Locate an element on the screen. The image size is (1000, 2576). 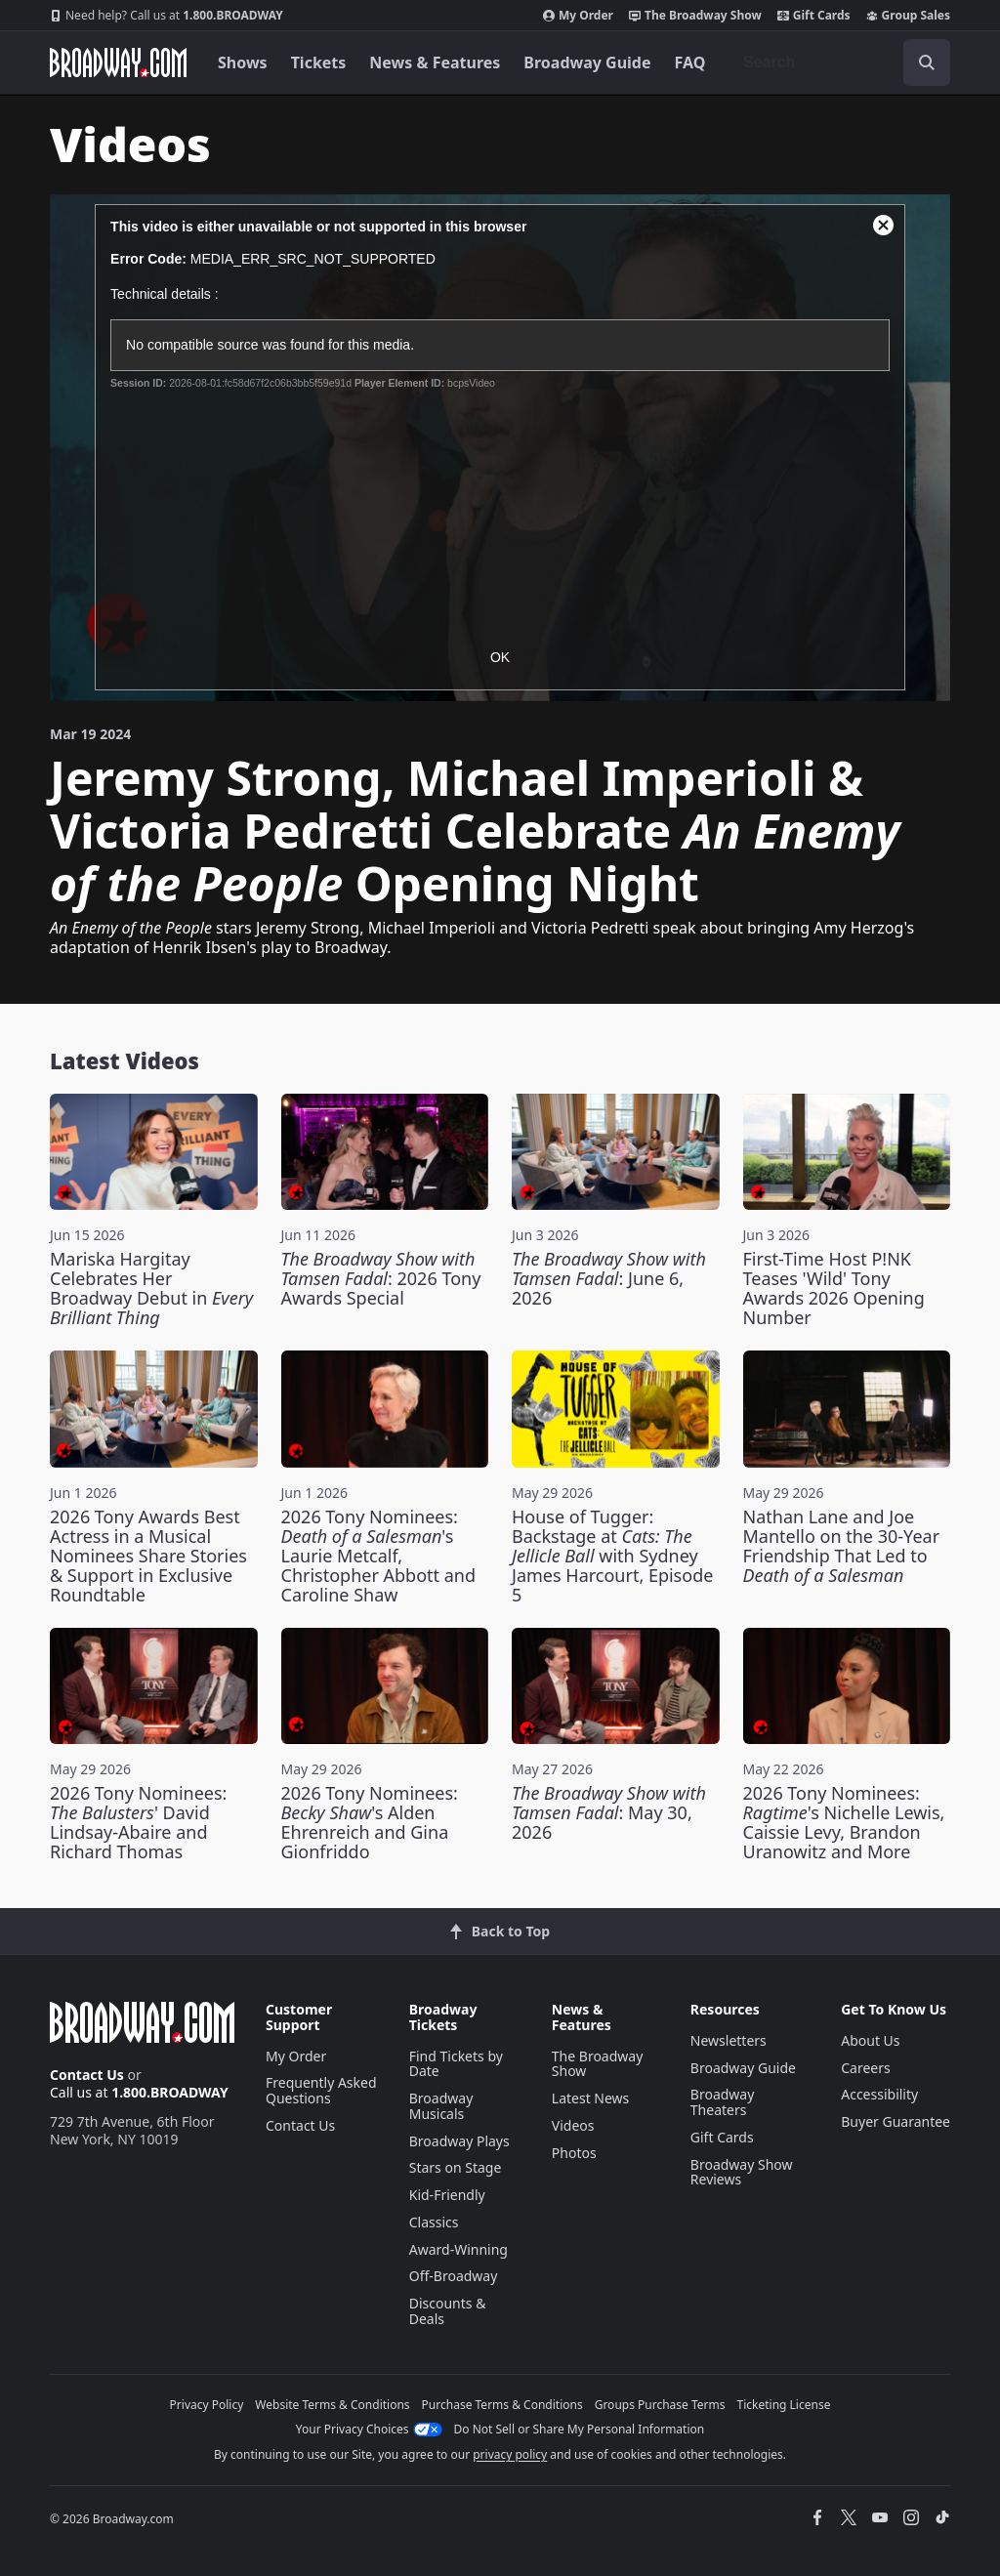
Website Terms & Conditions is located at coordinates (332, 2404).